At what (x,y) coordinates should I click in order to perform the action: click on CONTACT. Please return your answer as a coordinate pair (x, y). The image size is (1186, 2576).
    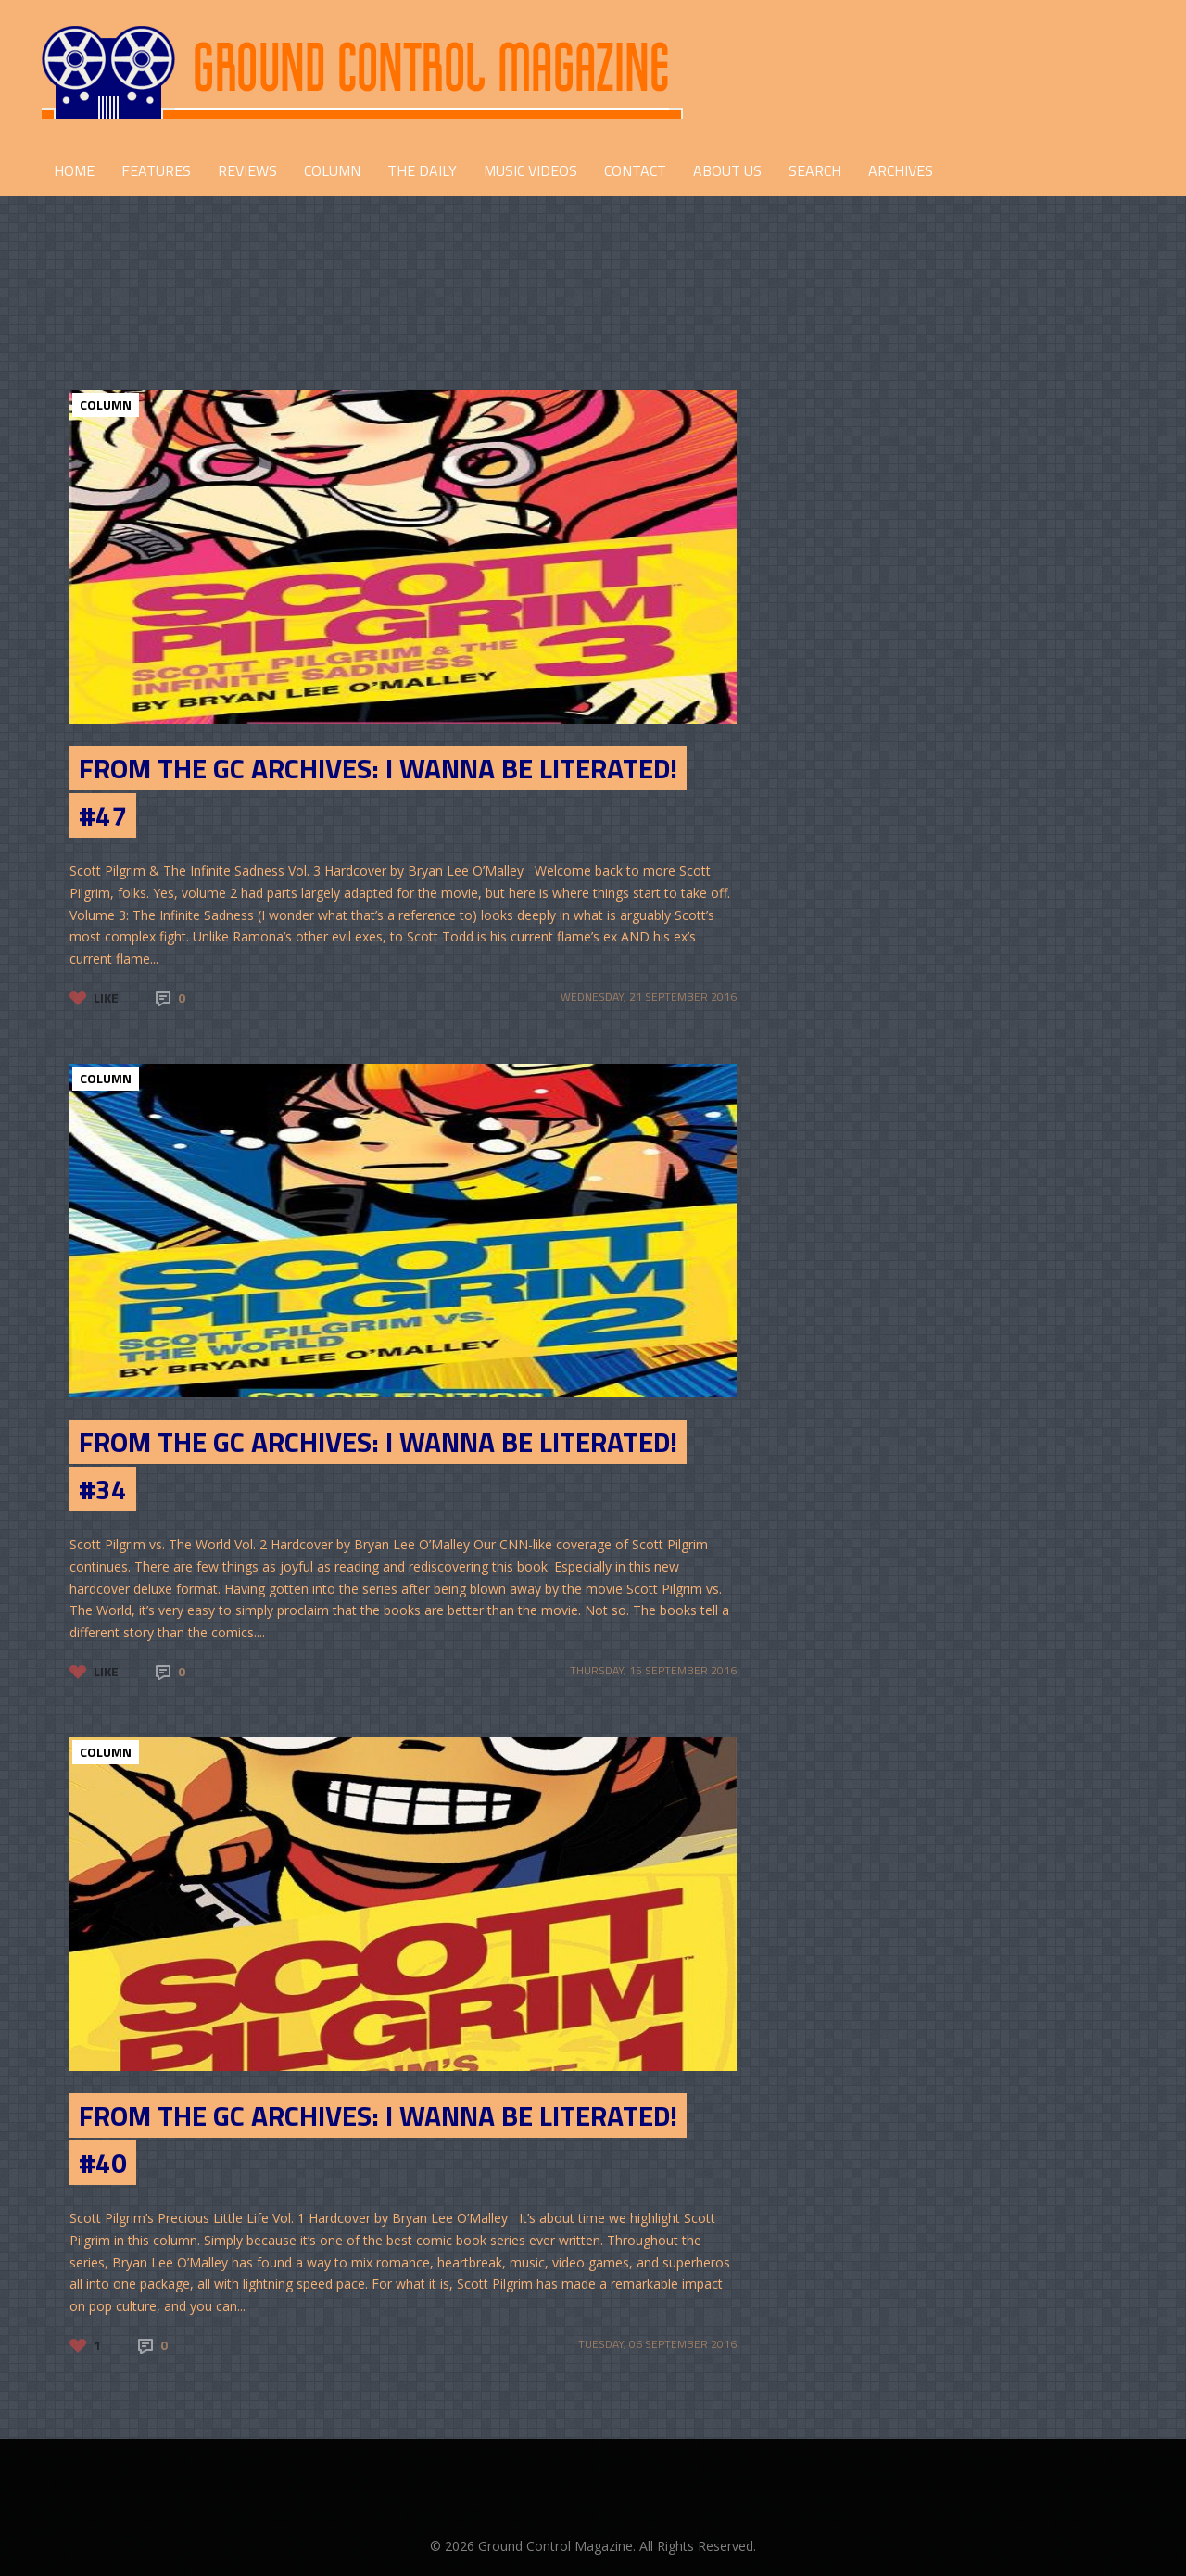
    Looking at the image, I should click on (635, 170).